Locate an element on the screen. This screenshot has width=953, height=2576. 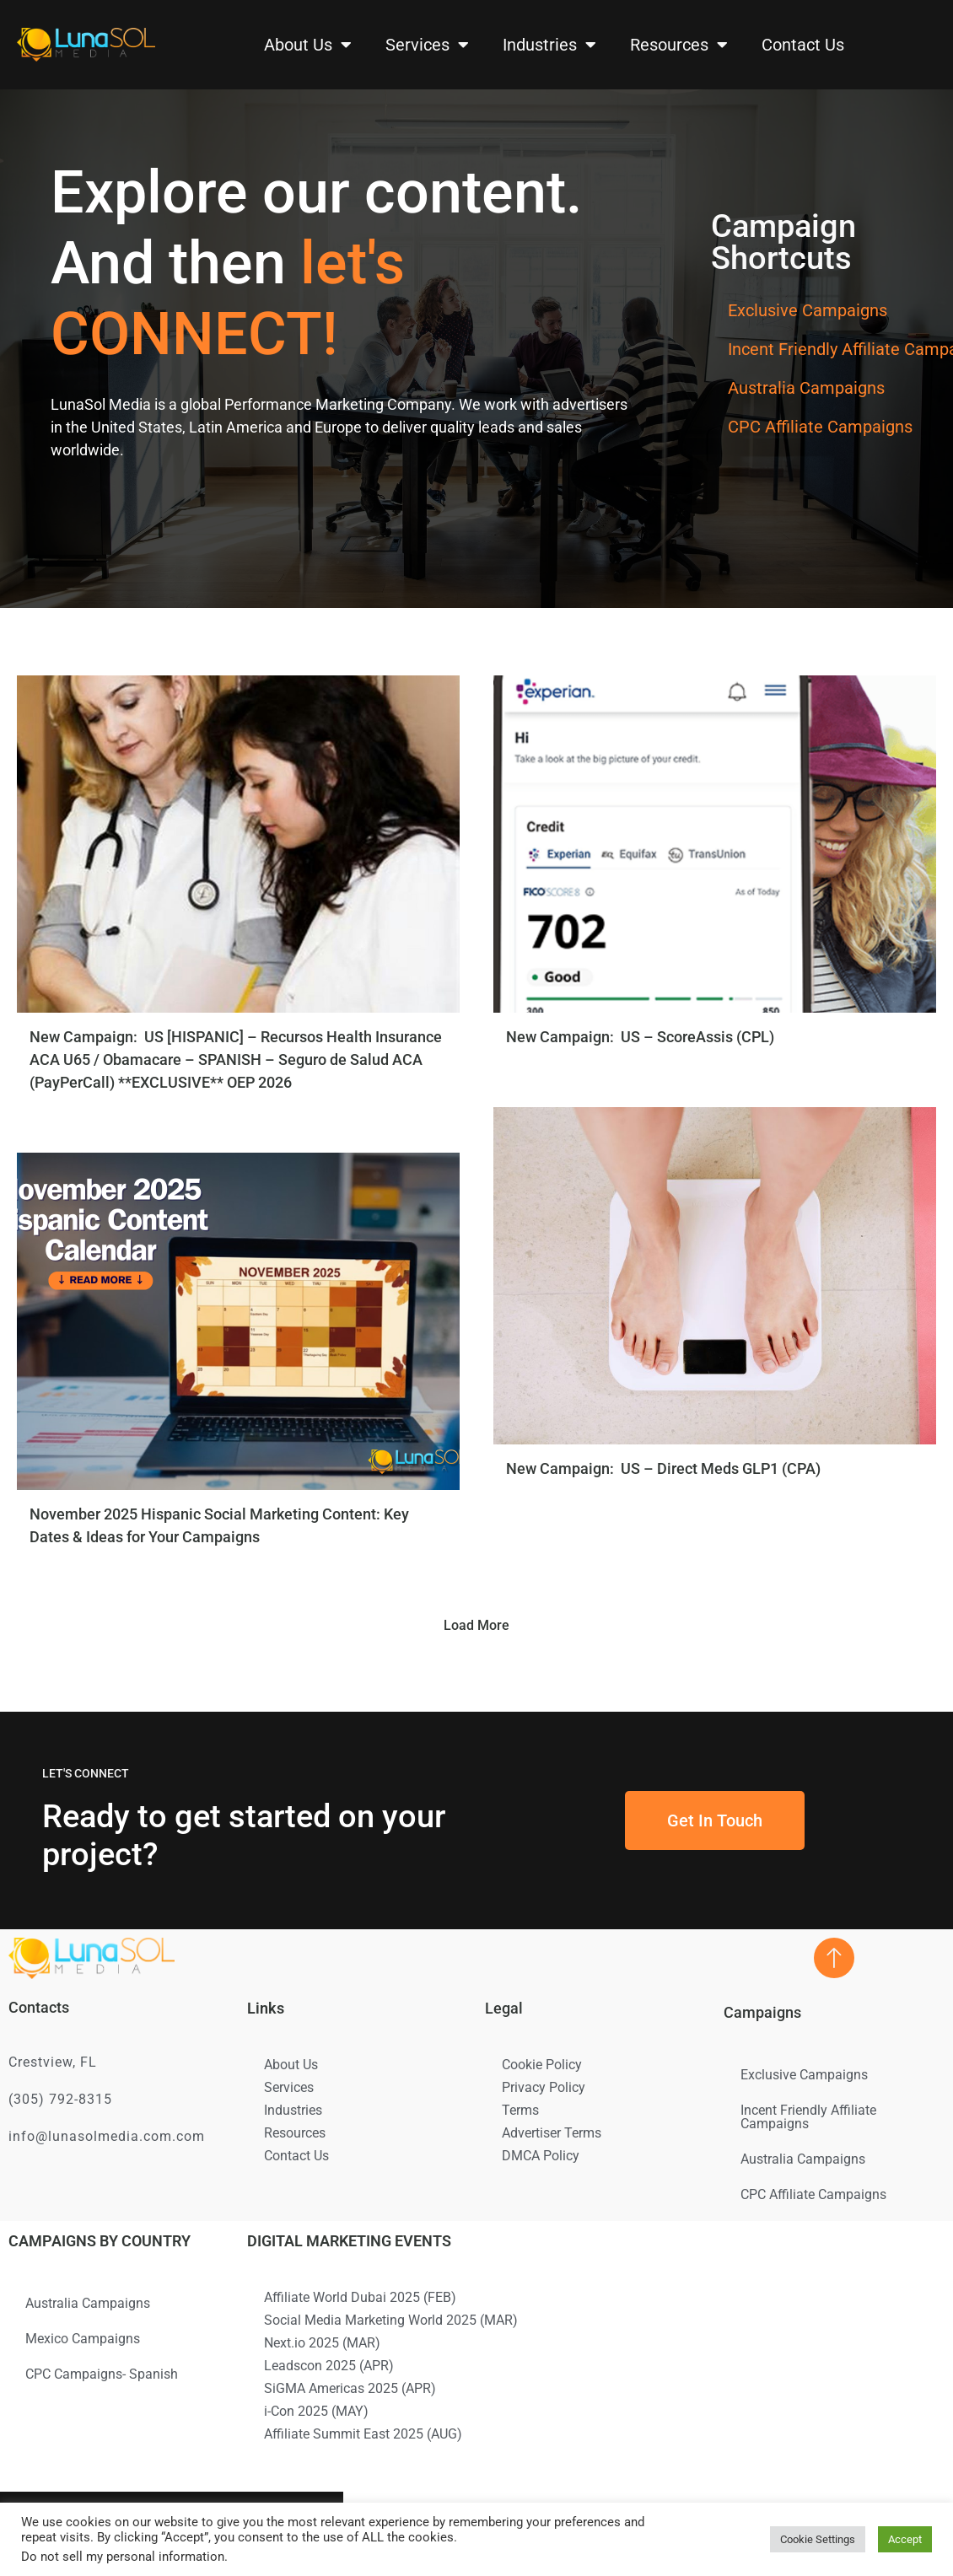
Cookie Settings [button] is located at coordinates (817, 2539).